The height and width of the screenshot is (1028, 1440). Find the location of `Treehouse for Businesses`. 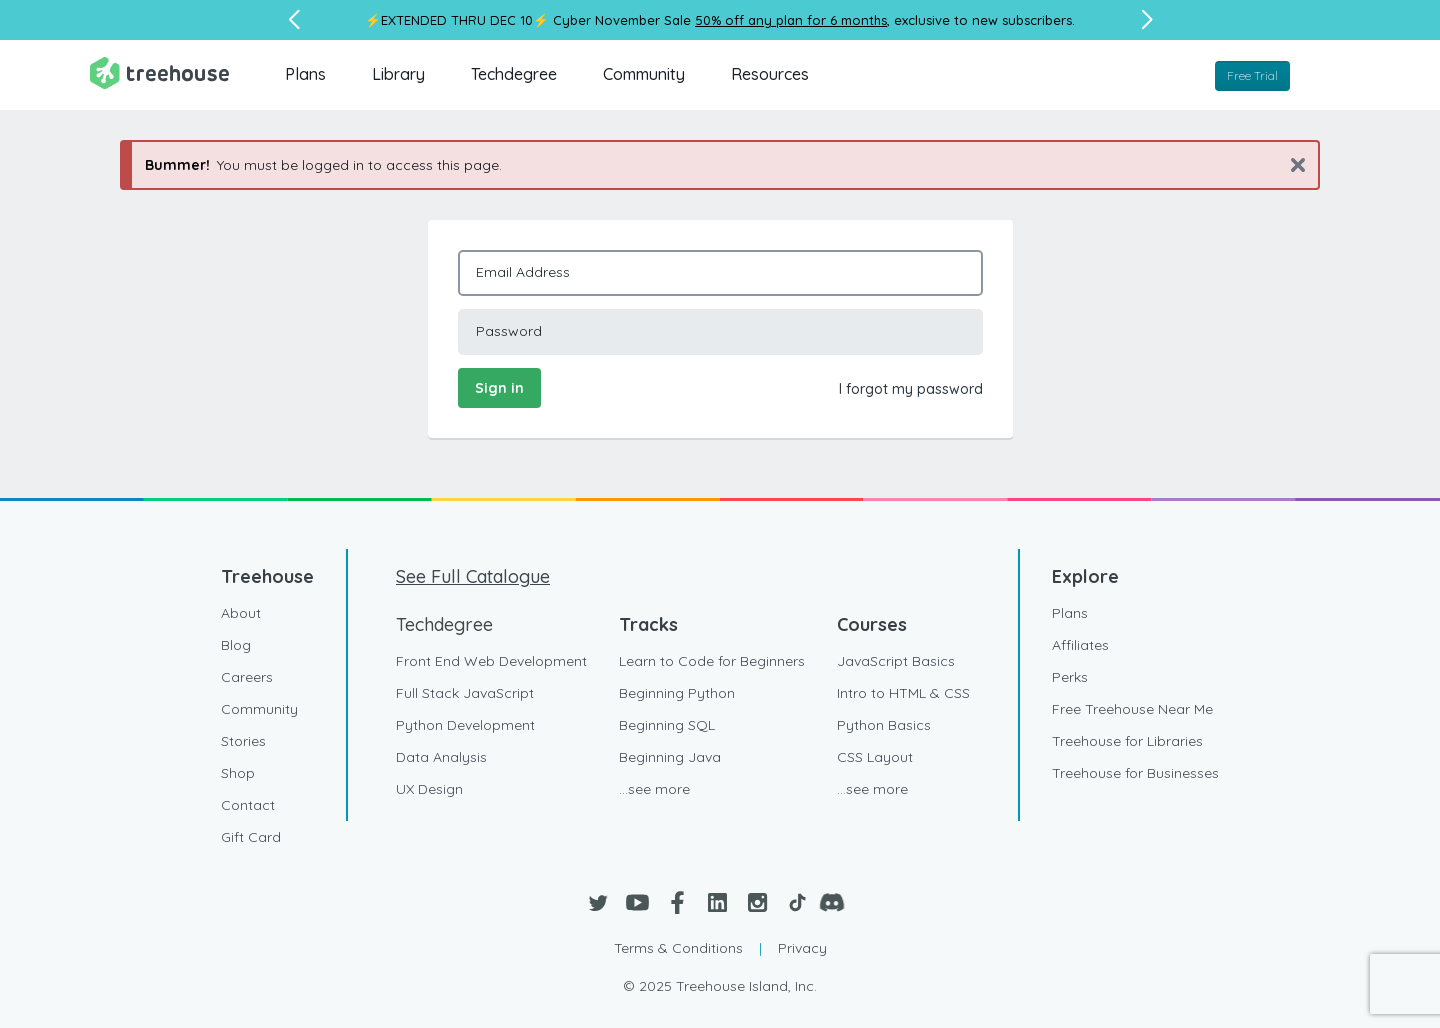

Treehouse for Businesses is located at coordinates (1135, 773).